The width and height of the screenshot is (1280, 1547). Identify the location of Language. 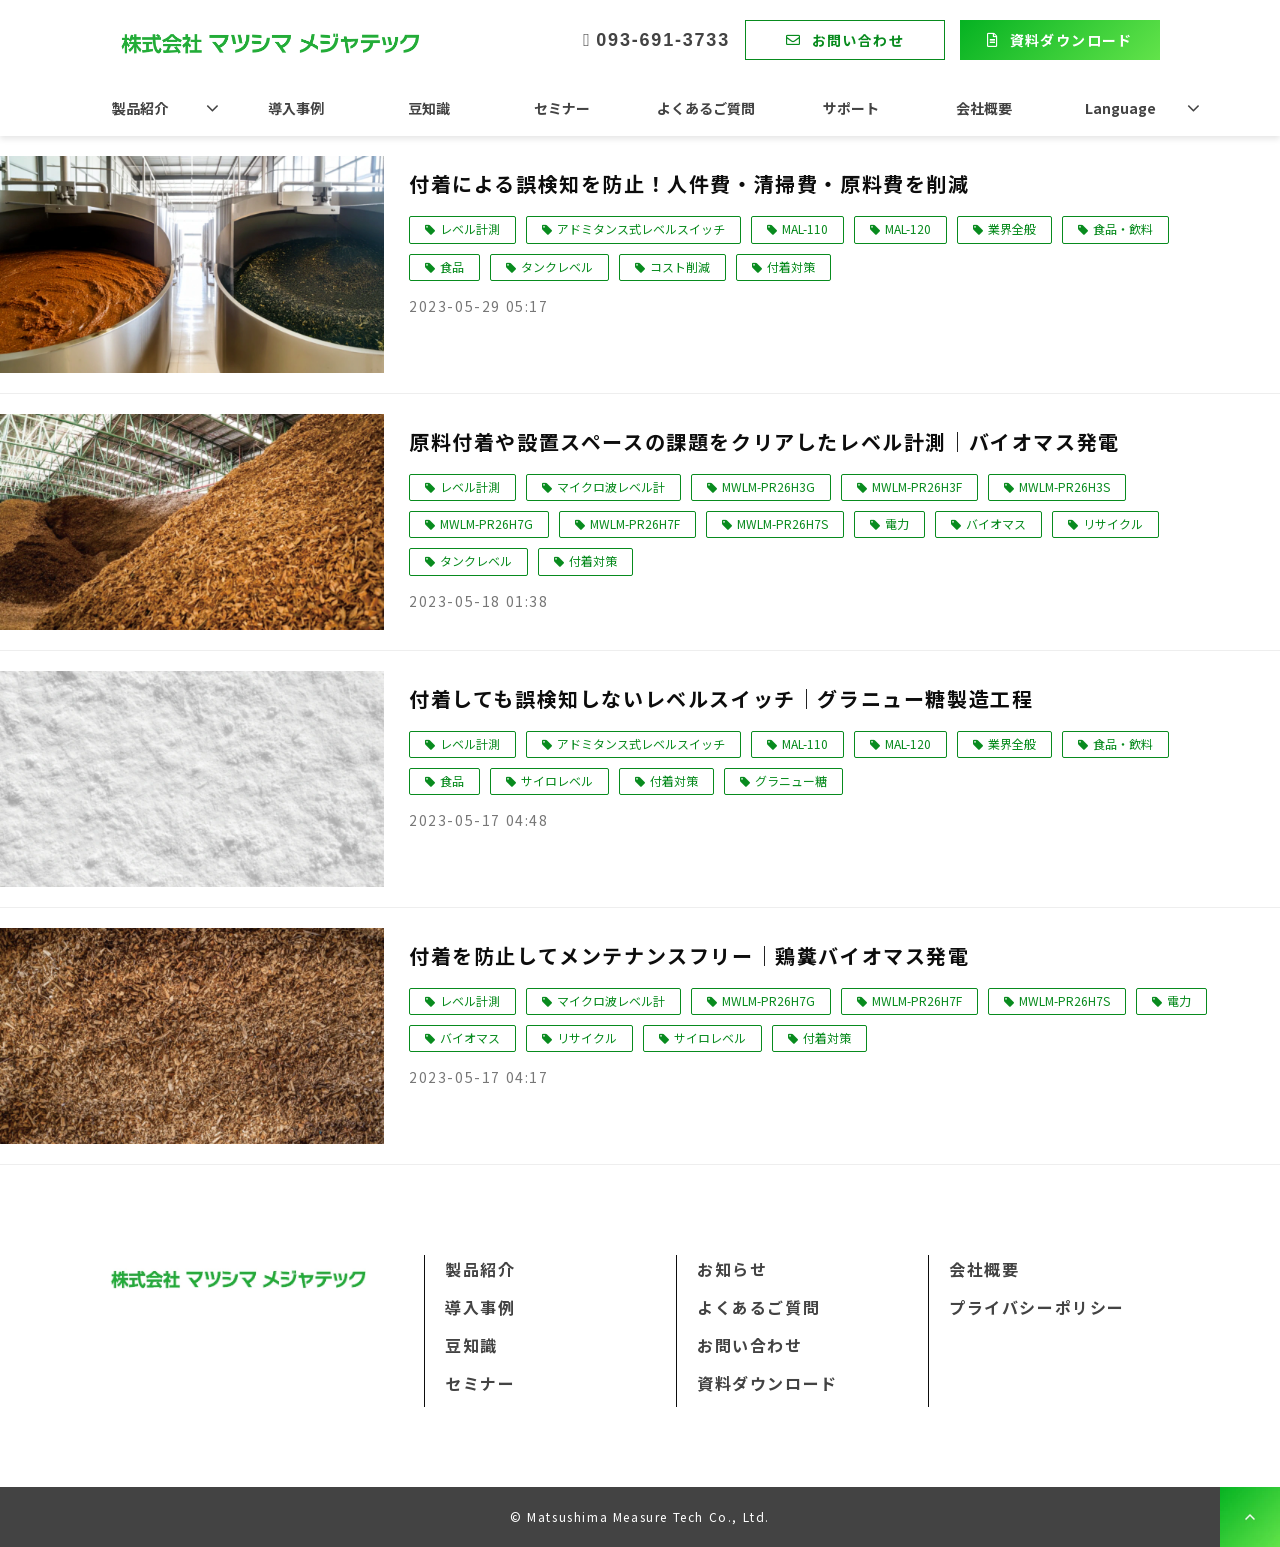
(1120, 108).